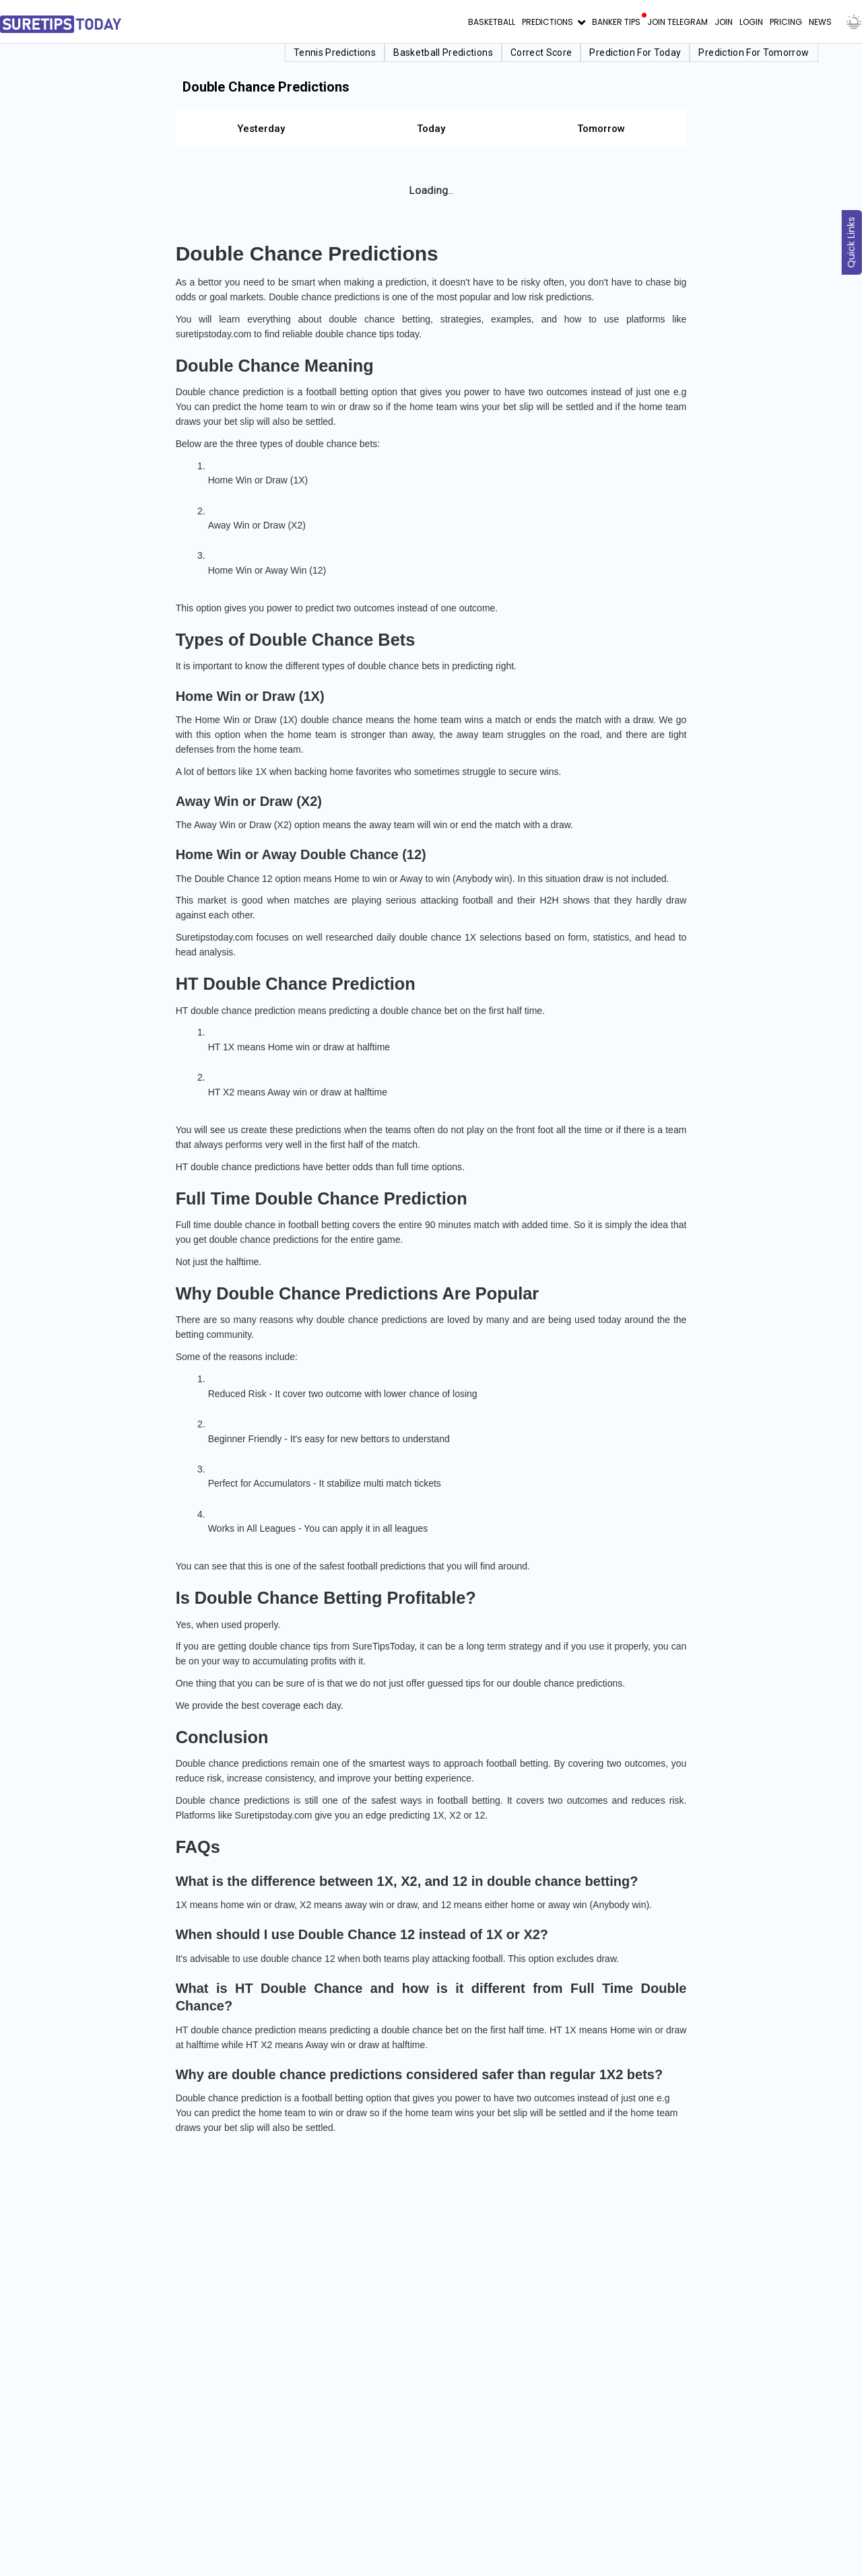 Image resolution: width=862 pixels, height=2576 pixels. I want to click on Prediction for Today, so click(636, 52).